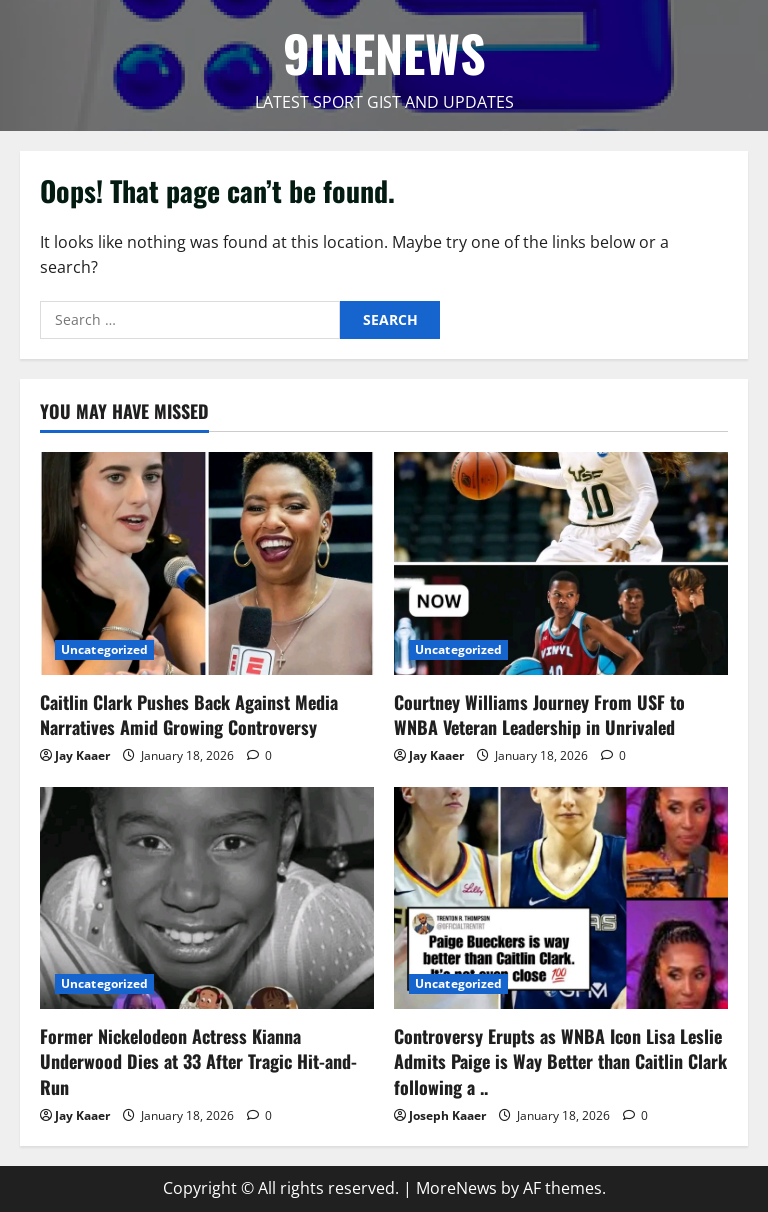 The image size is (768, 1212). I want to click on 9INENEWS, so click(384, 52).